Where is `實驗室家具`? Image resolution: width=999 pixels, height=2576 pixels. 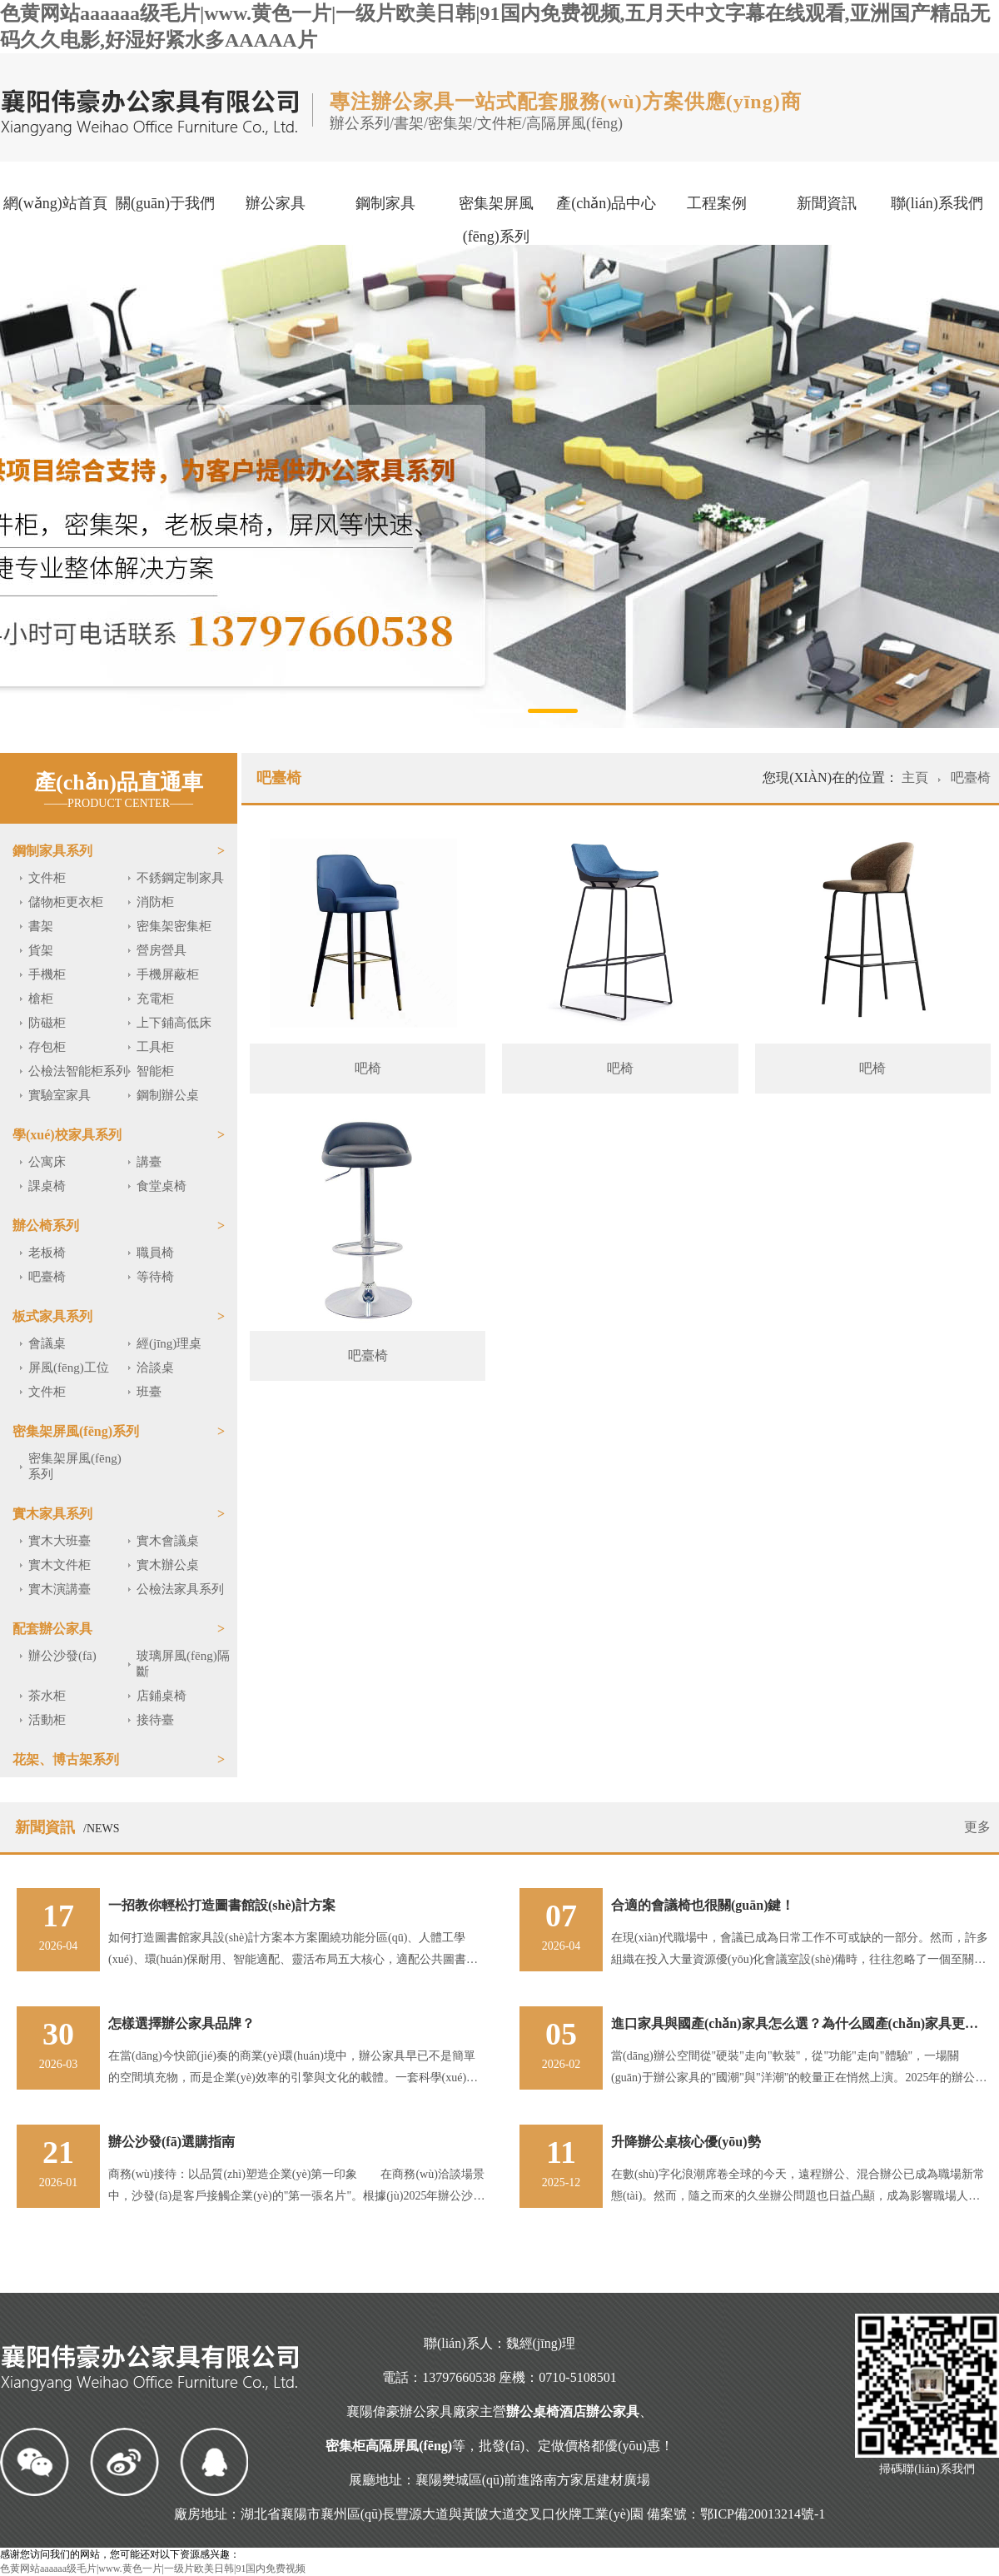 實驗室家具 is located at coordinates (59, 1095).